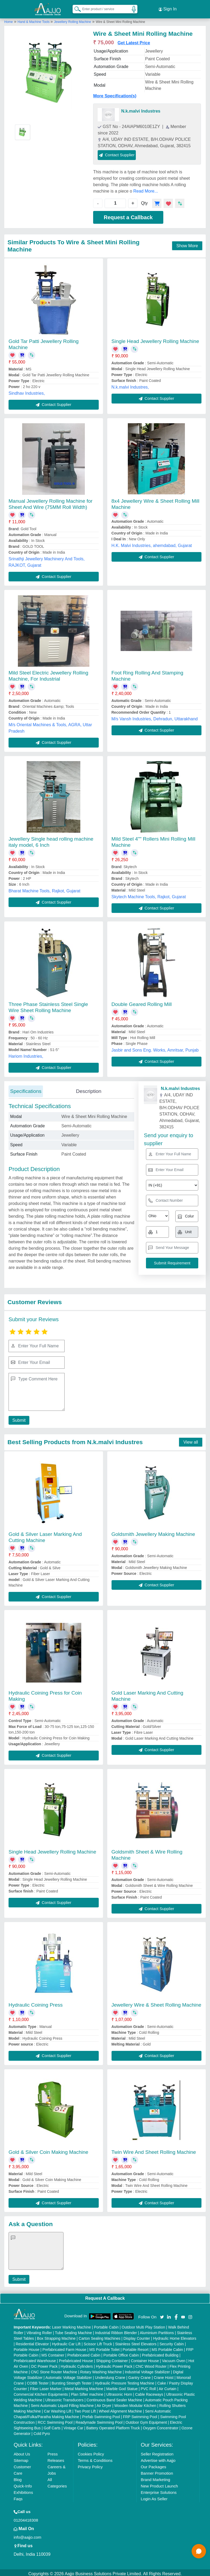  What do you see at coordinates (25, 1089) in the screenshot?
I see `Specifications` at bounding box center [25, 1089].